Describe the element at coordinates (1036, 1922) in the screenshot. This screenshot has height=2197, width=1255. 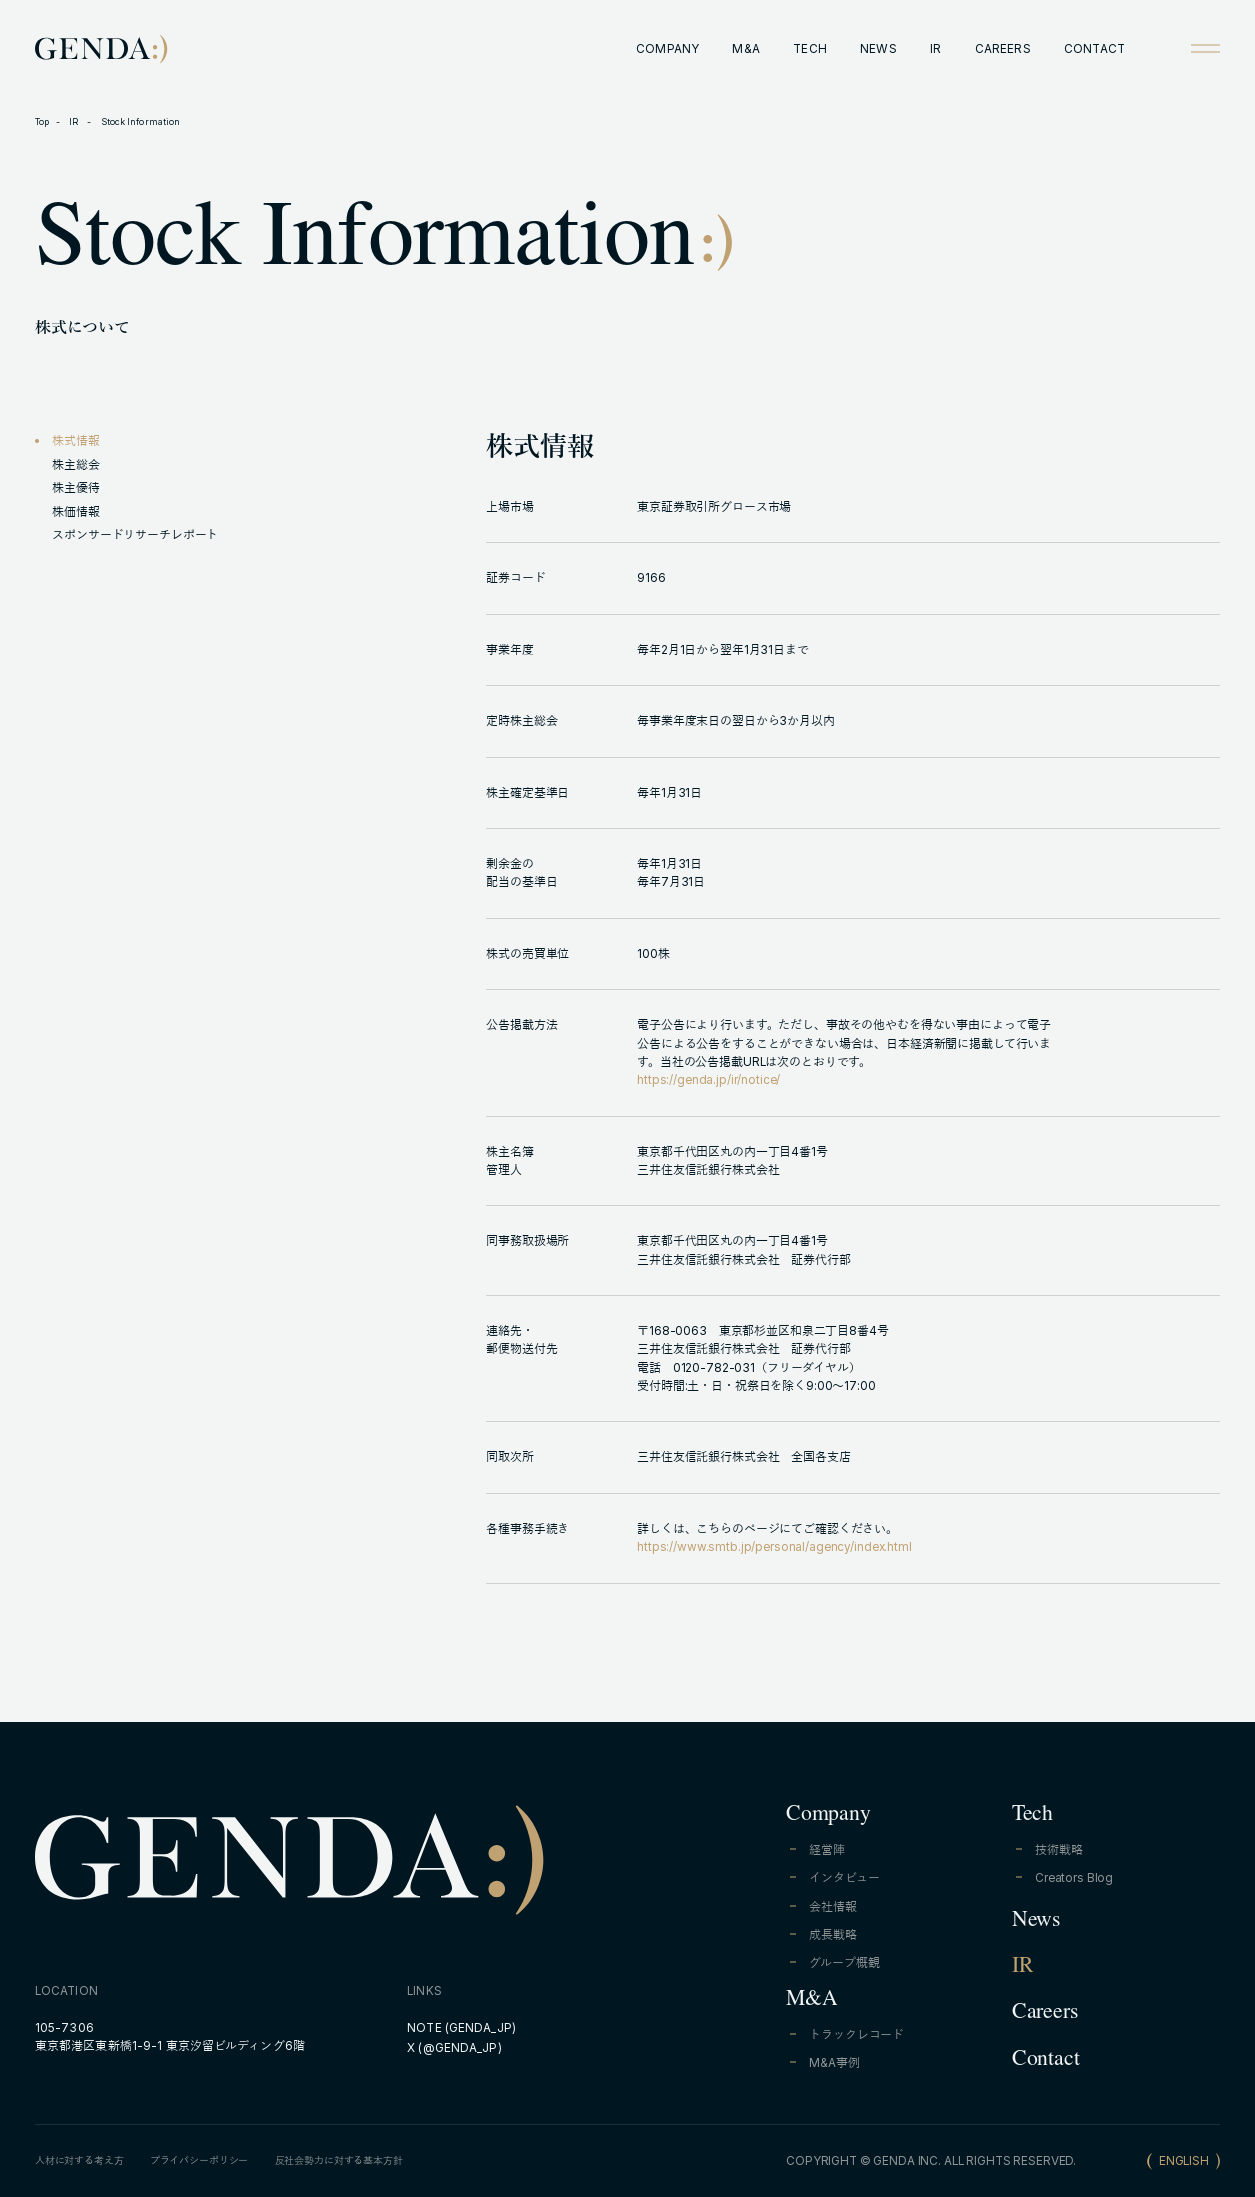
I see `News` at that location.